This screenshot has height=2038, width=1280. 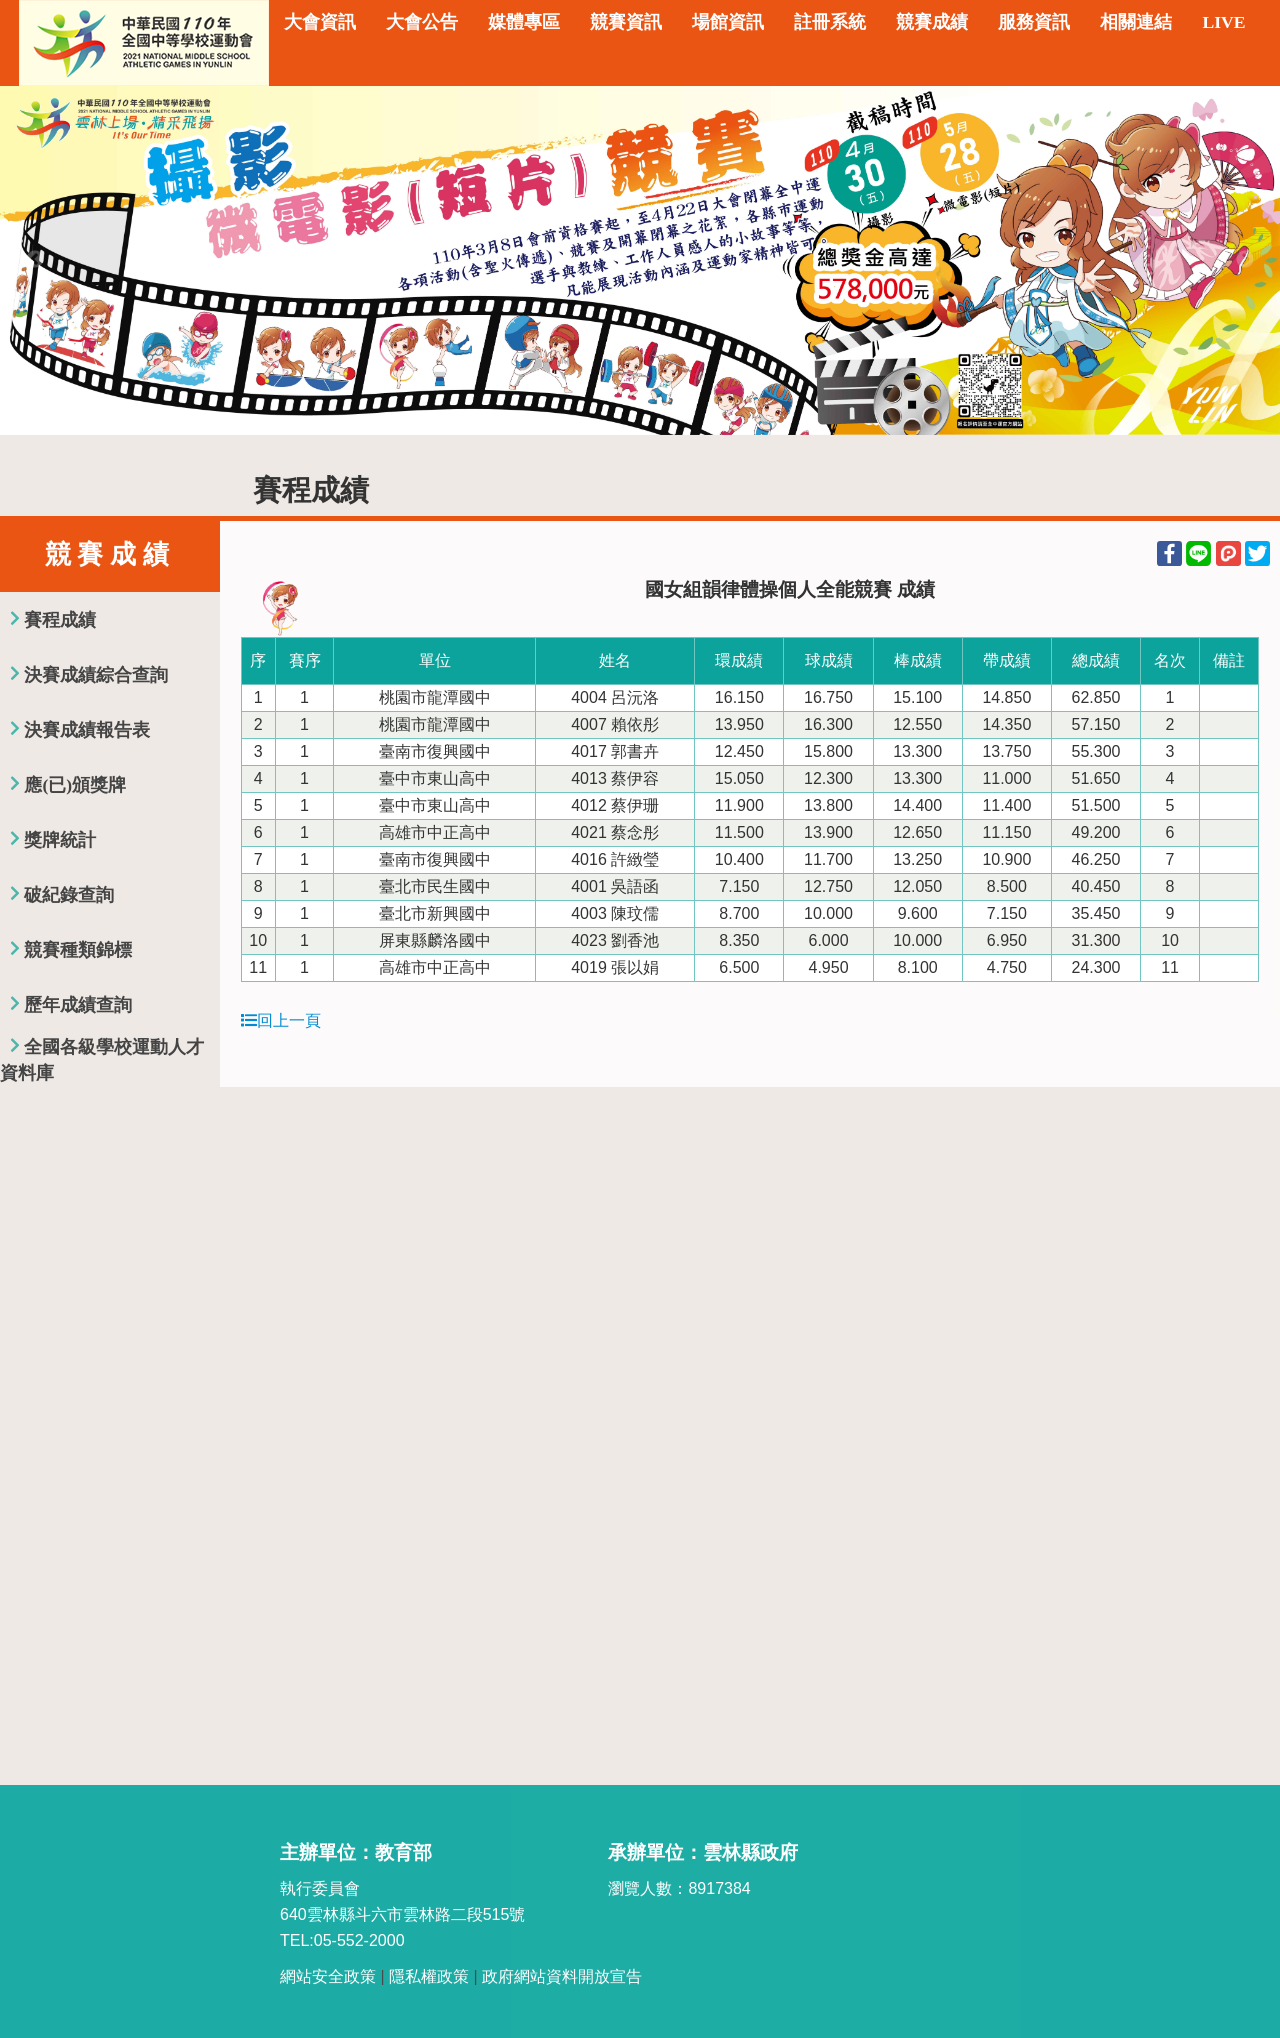 What do you see at coordinates (87, 730) in the screenshot?
I see `決賽成績報告表` at bounding box center [87, 730].